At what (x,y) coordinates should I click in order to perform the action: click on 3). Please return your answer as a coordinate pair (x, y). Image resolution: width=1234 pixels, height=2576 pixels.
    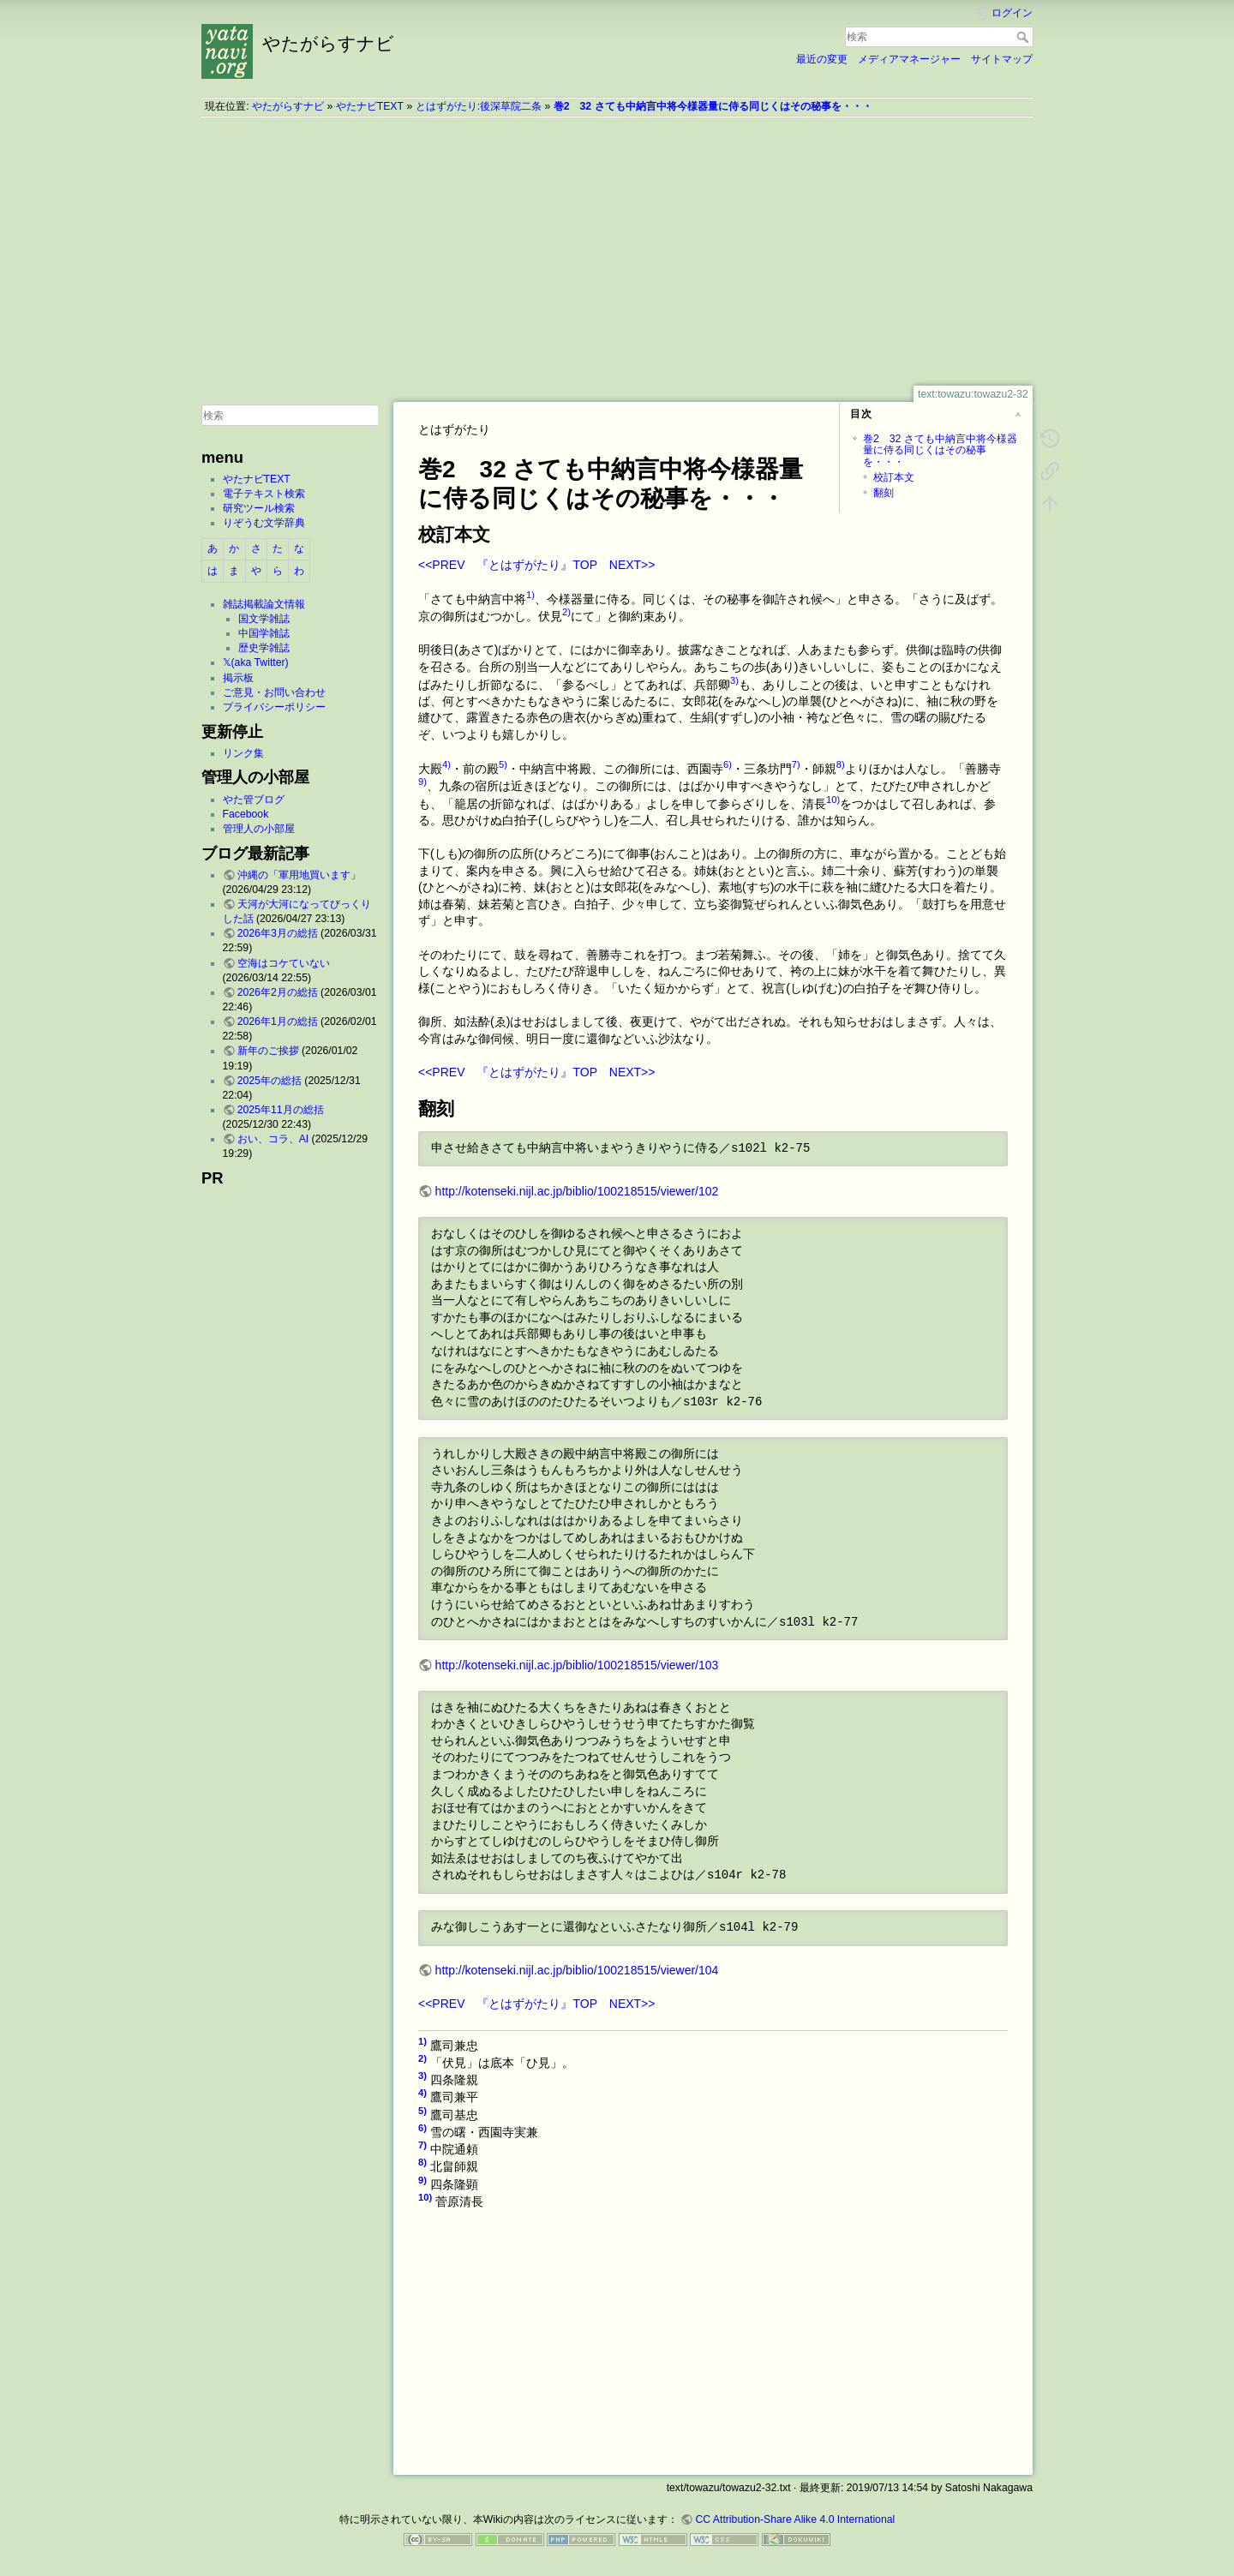
    Looking at the image, I should click on (734, 680).